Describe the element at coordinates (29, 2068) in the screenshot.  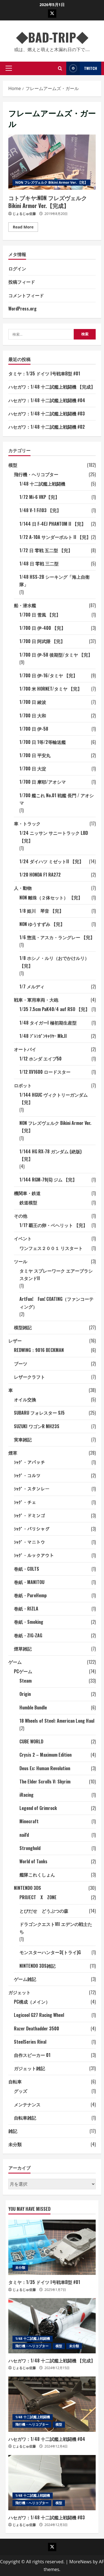
I see `ガジェット雑記` at that location.